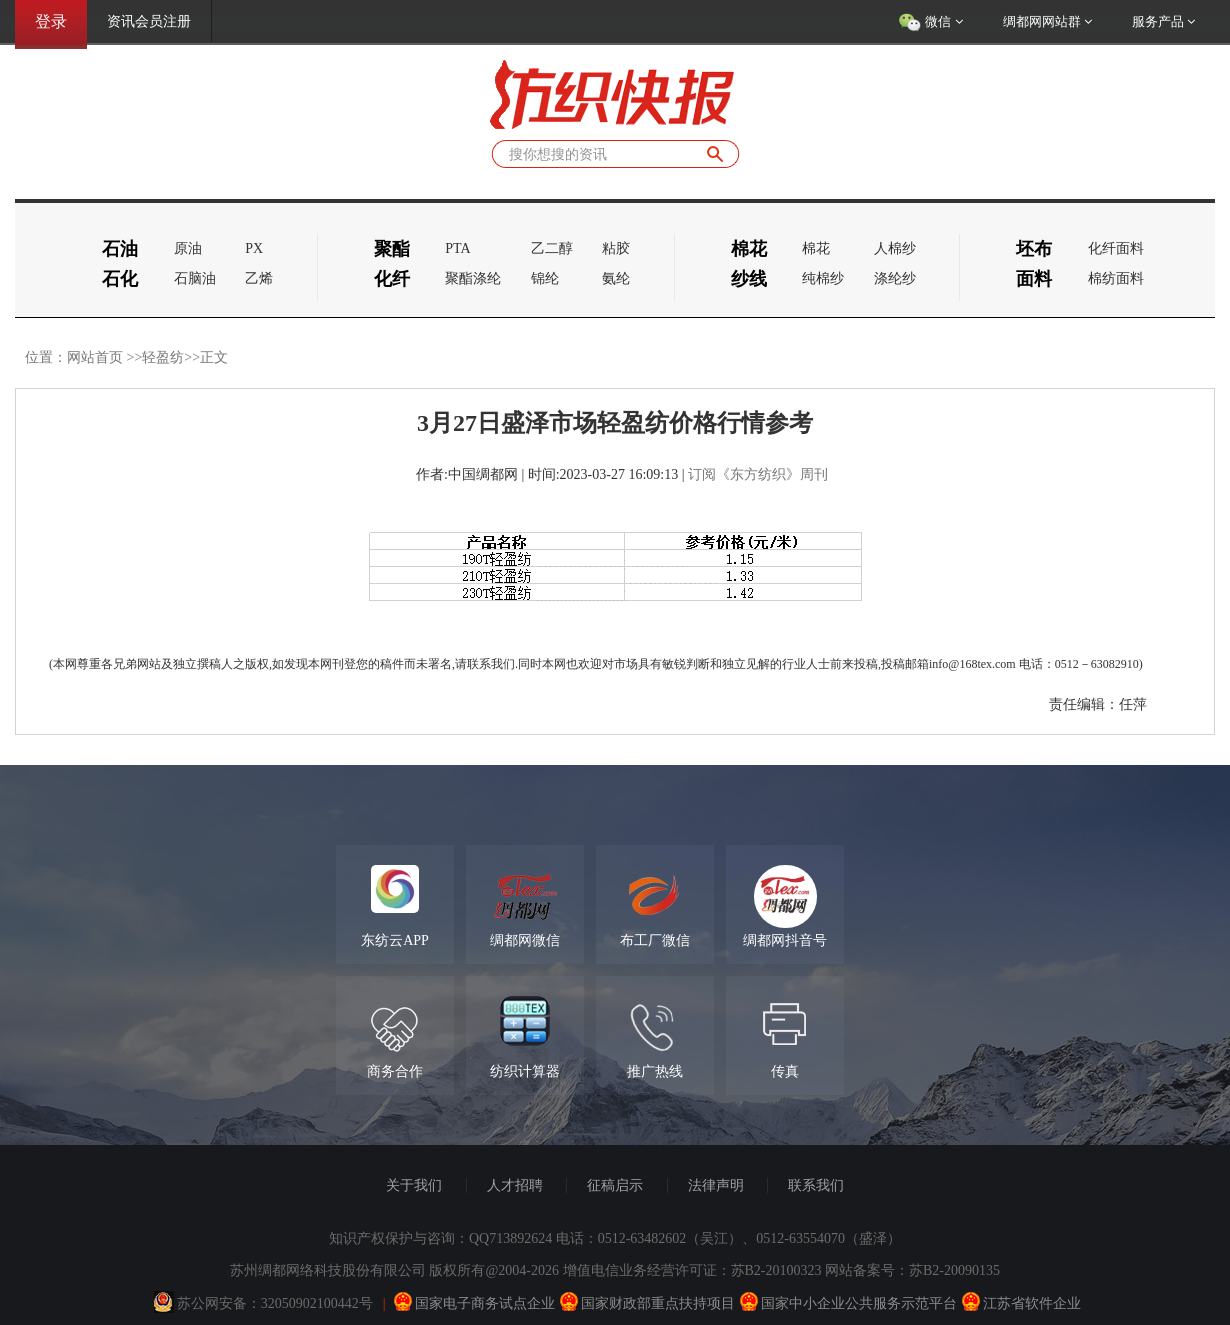 Image resolution: width=1230 pixels, height=1325 pixels. What do you see at coordinates (259, 278) in the screenshot?
I see `乙烯` at bounding box center [259, 278].